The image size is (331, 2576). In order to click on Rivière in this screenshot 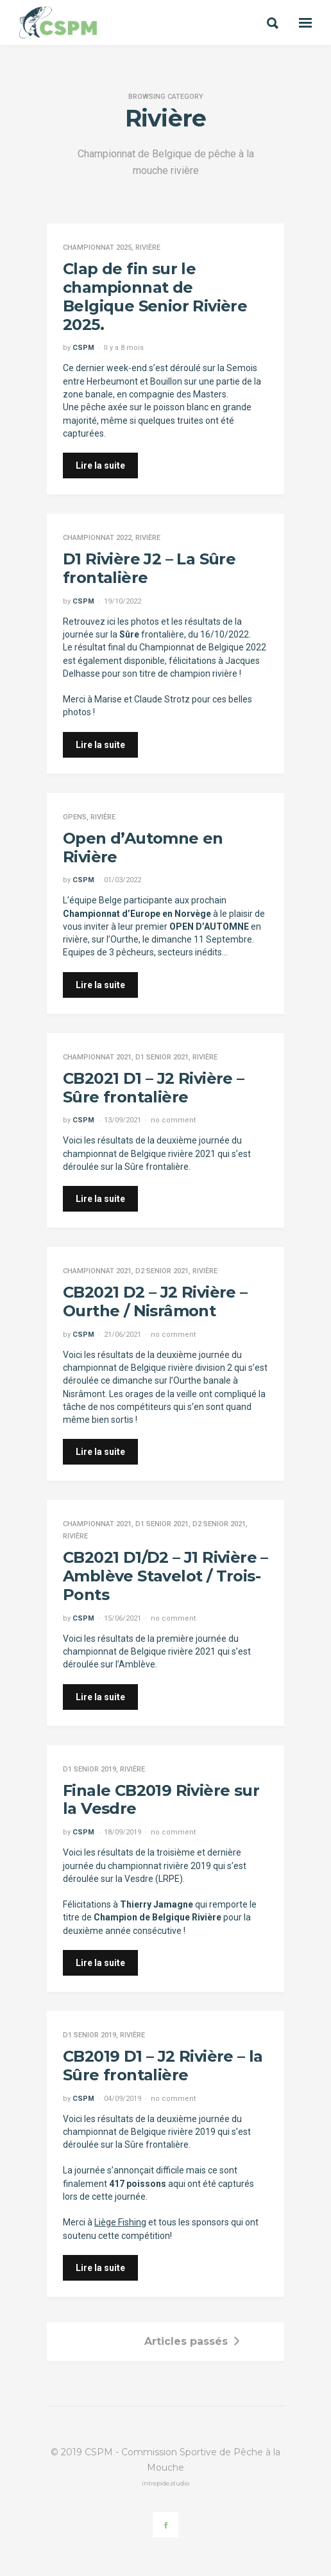, I will do `click(147, 247)`.